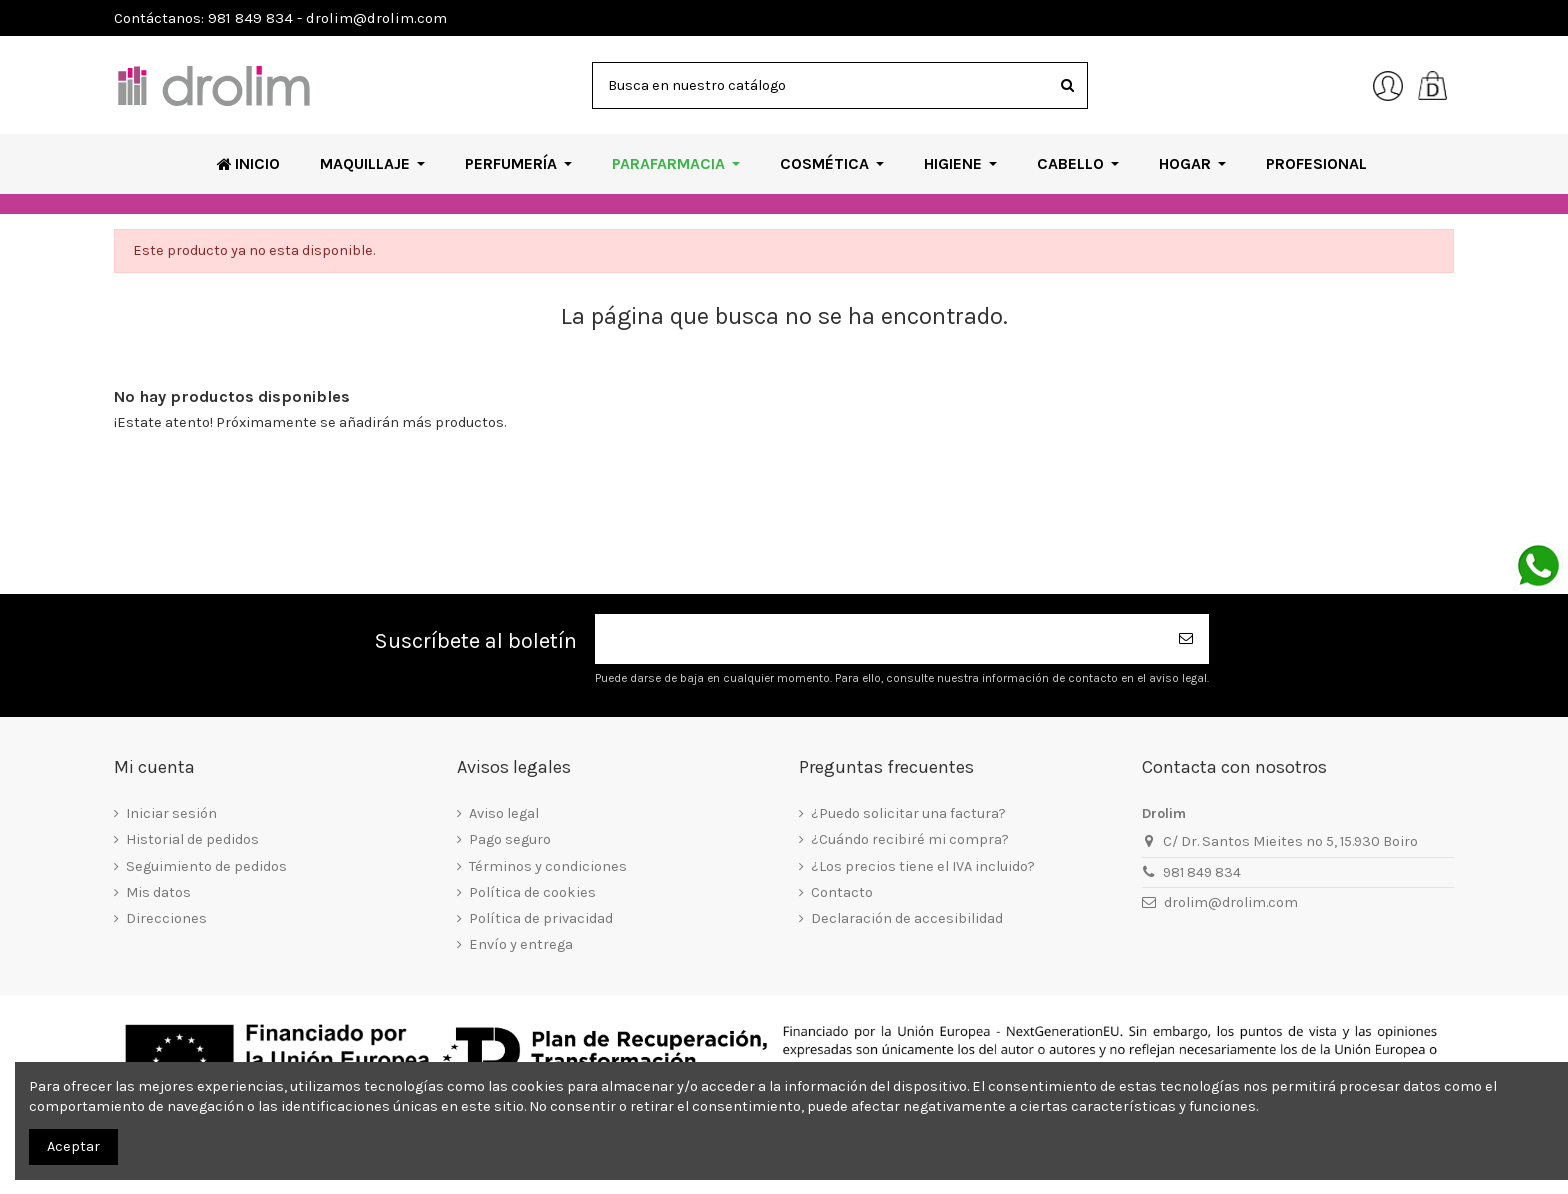 Image resolution: width=1568 pixels, height=1194 pixels. Describe the element at coordinates (166, 918) in the screenshot. I see `Direcciones` at that location.